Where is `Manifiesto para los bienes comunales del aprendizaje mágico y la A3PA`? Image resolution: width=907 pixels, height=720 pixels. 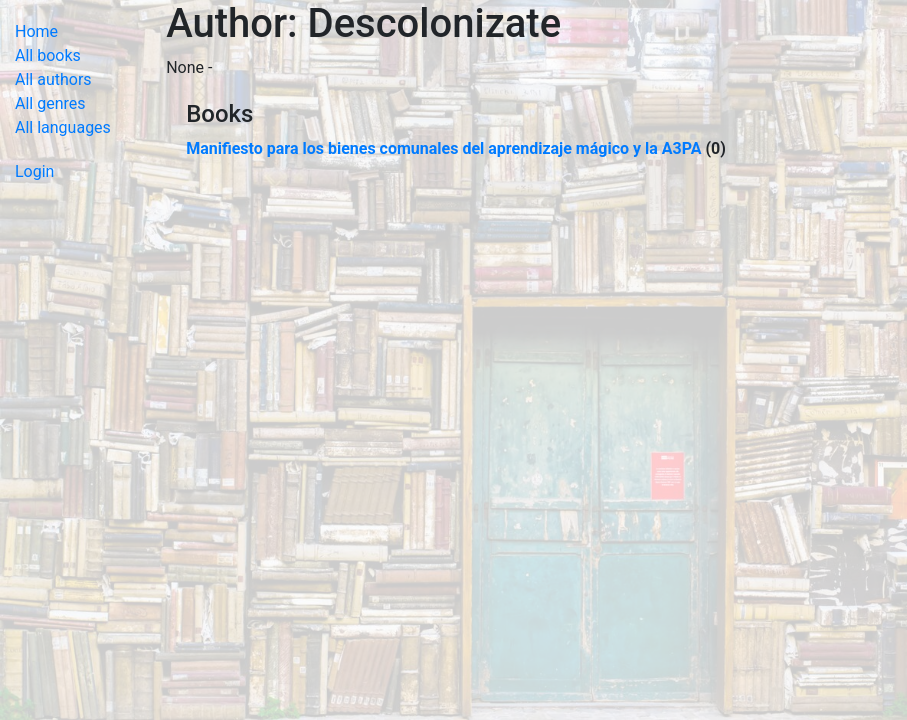
Manifiesto para los bienes comunales del aprendizaje mágico y la A3PA is located at coordinates (443, 148).